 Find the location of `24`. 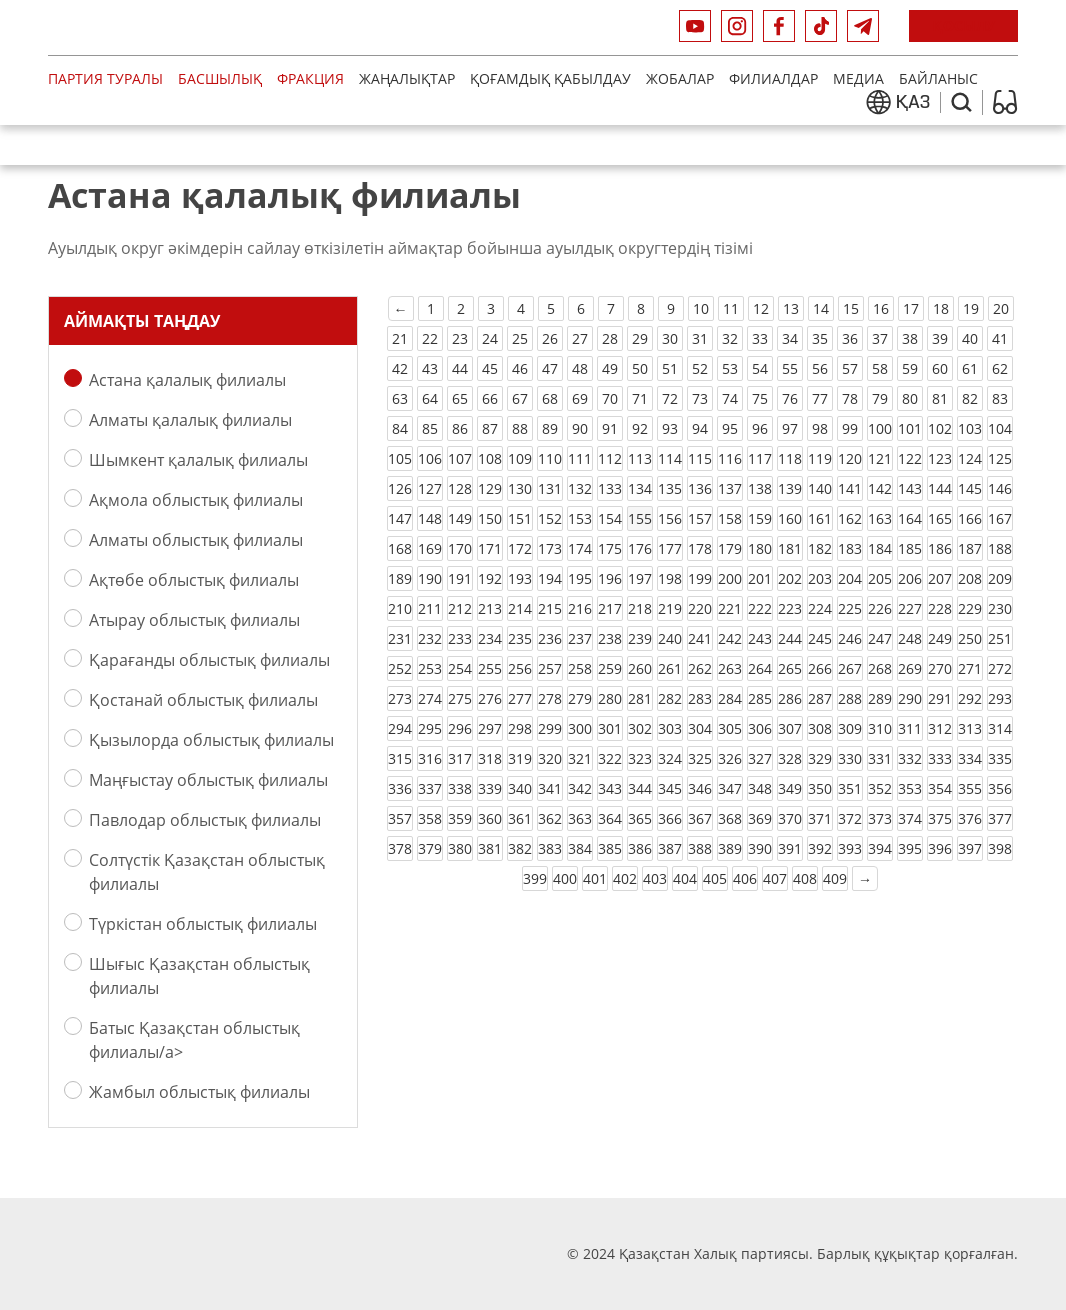

24 is located at coordinates (490, 338).